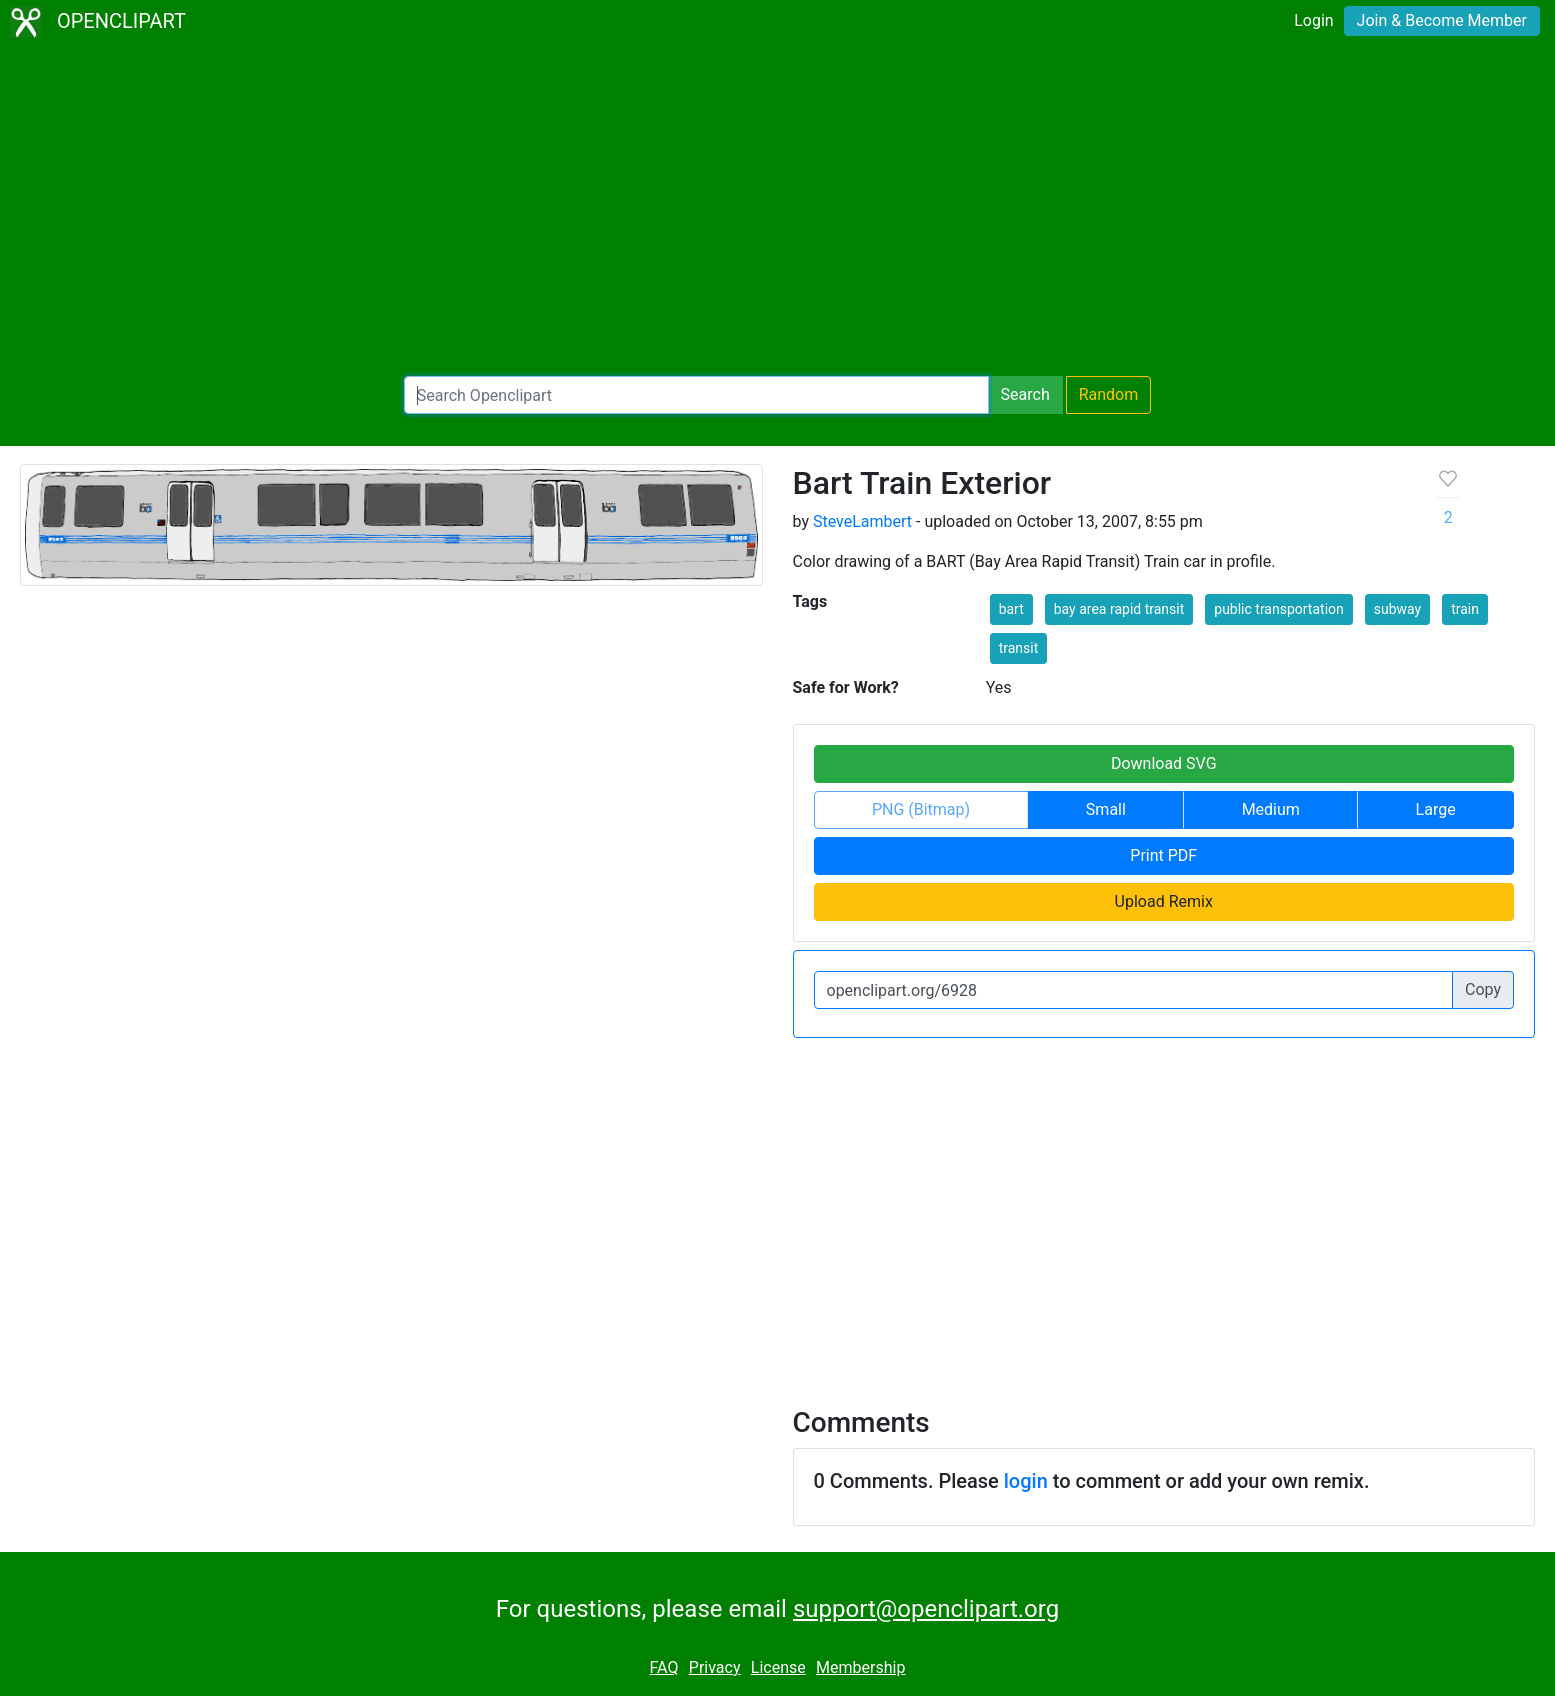 Image resolution: width=1555 pixels, height=1696 pixels. Describe the element at coordinates (1011, 609) in the screenshot. I see `bart [button]` at that location.